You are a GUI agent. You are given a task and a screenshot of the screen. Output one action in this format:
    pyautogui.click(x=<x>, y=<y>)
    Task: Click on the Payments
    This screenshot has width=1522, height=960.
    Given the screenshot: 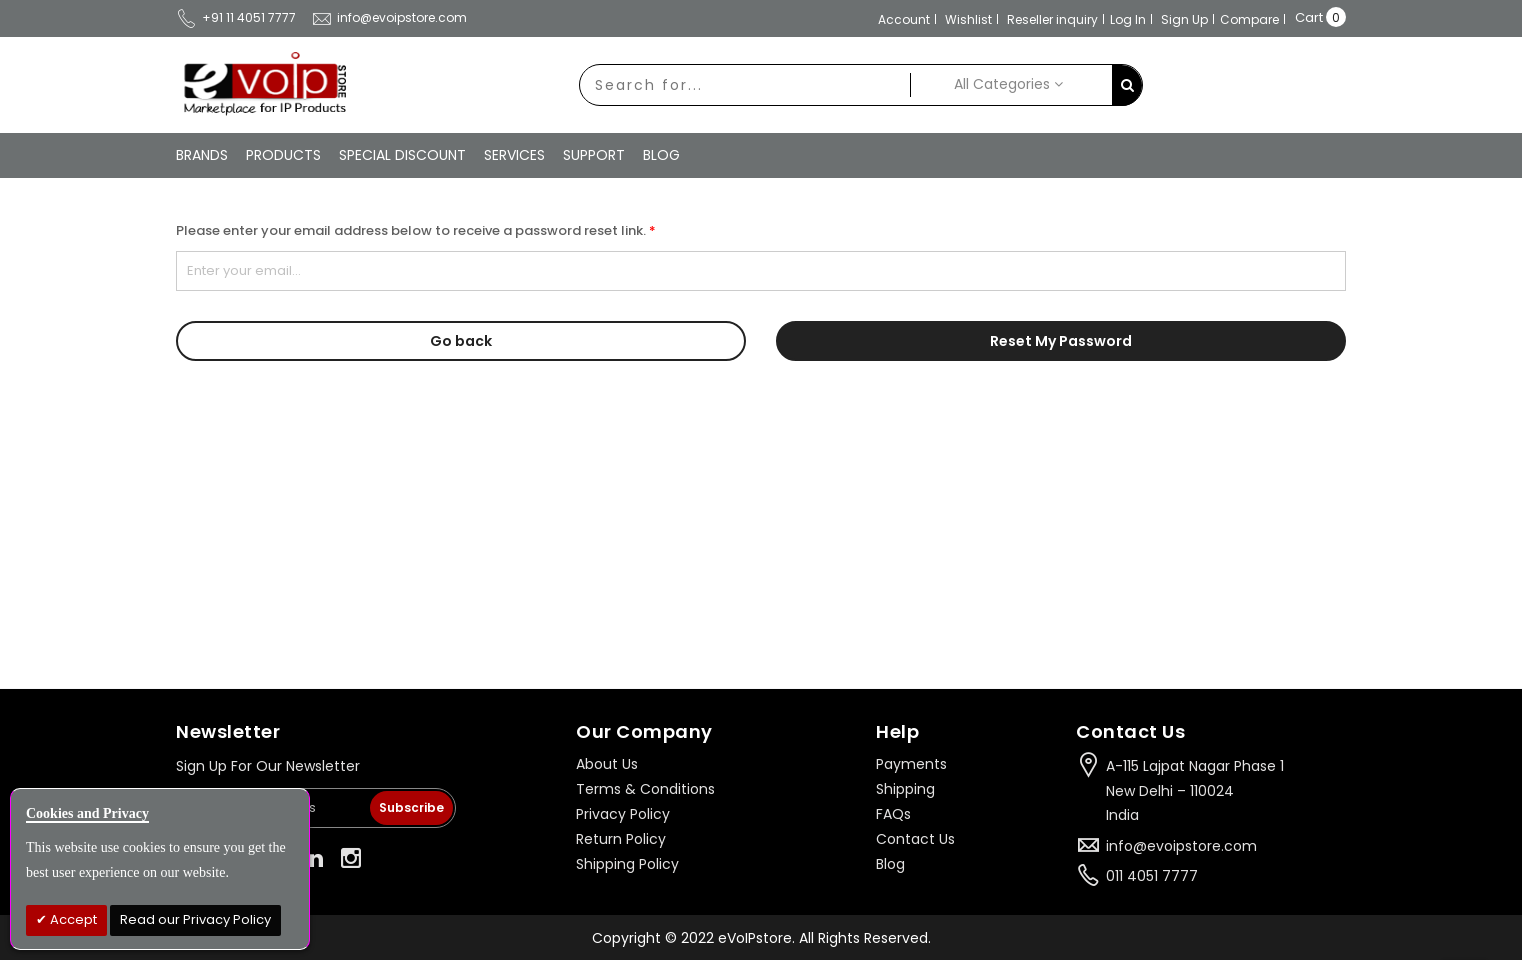 What is the action you would take?
    pyautogui.click(x=911, y=764)
    